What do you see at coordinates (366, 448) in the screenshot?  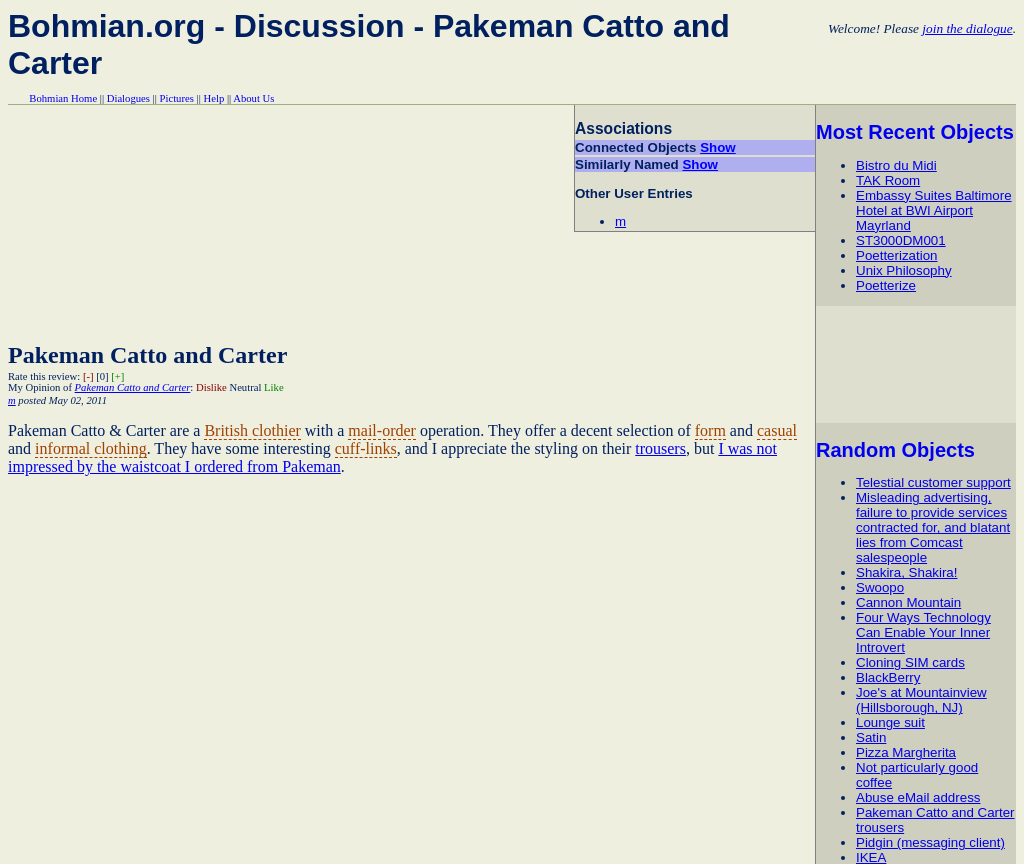 I see `cuff-links` at bounding box center [366, 448].